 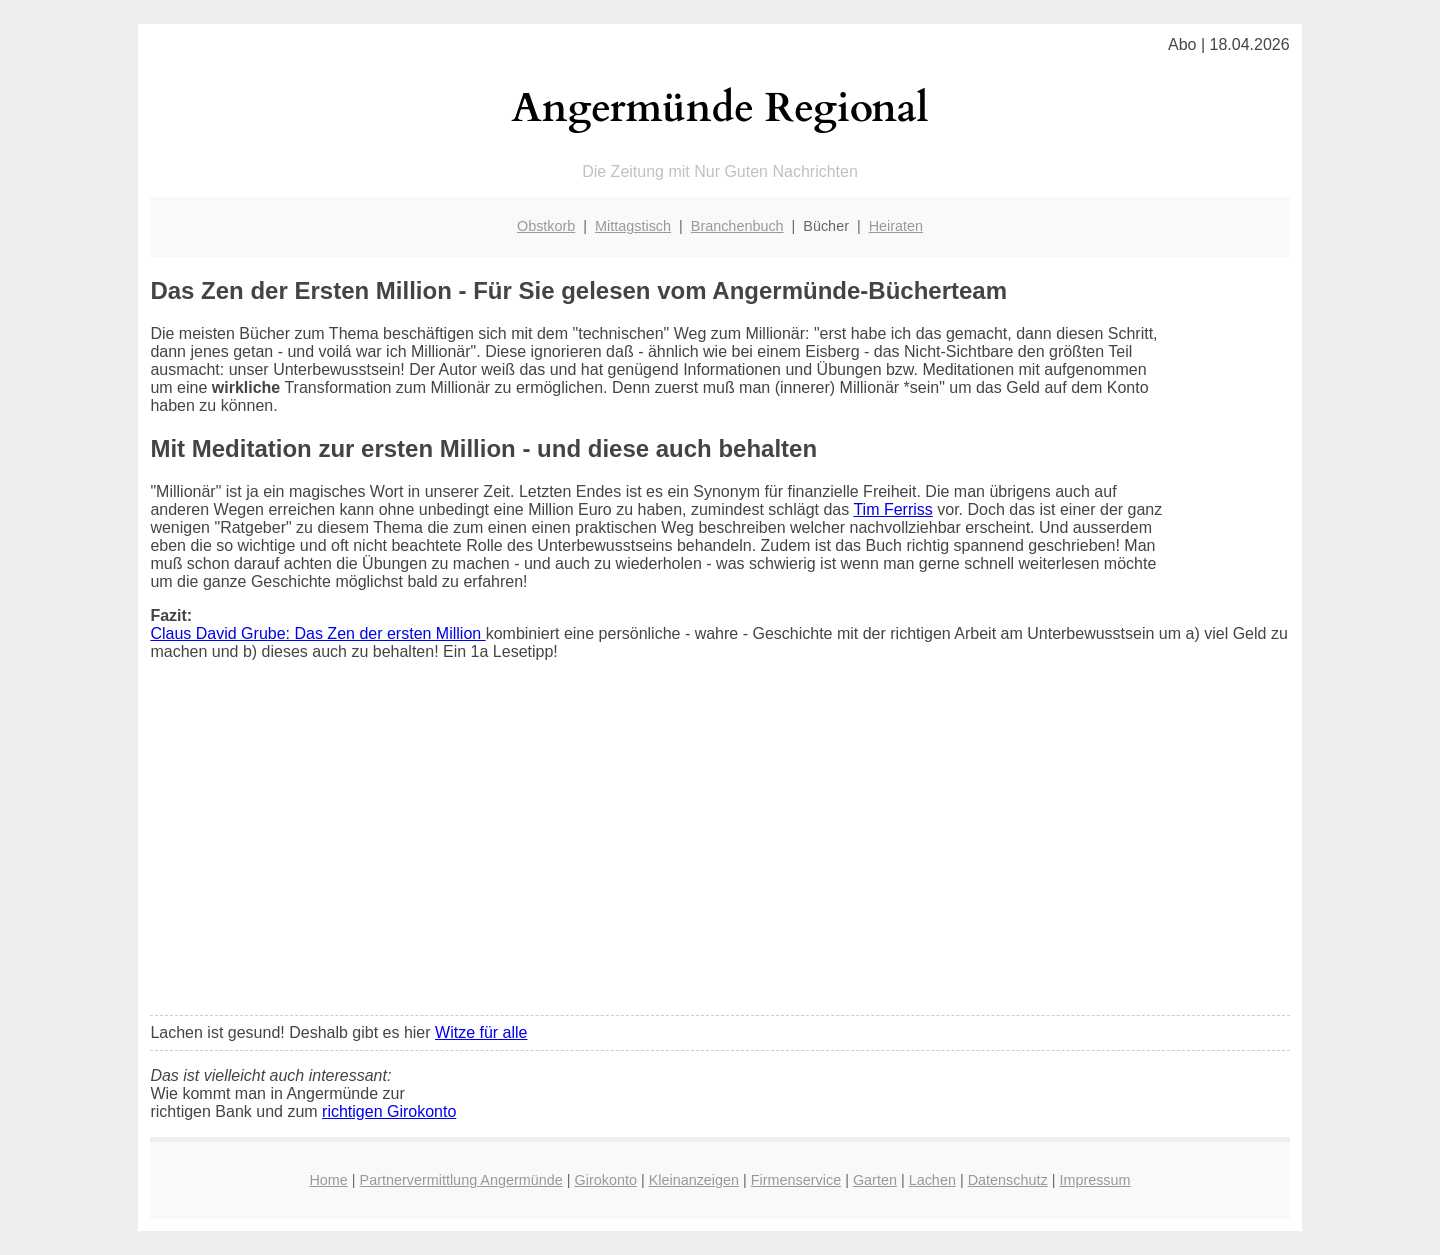 I want to click on Claus David Grube: Das Zen der ersten Million, so click(x=317, y=633).